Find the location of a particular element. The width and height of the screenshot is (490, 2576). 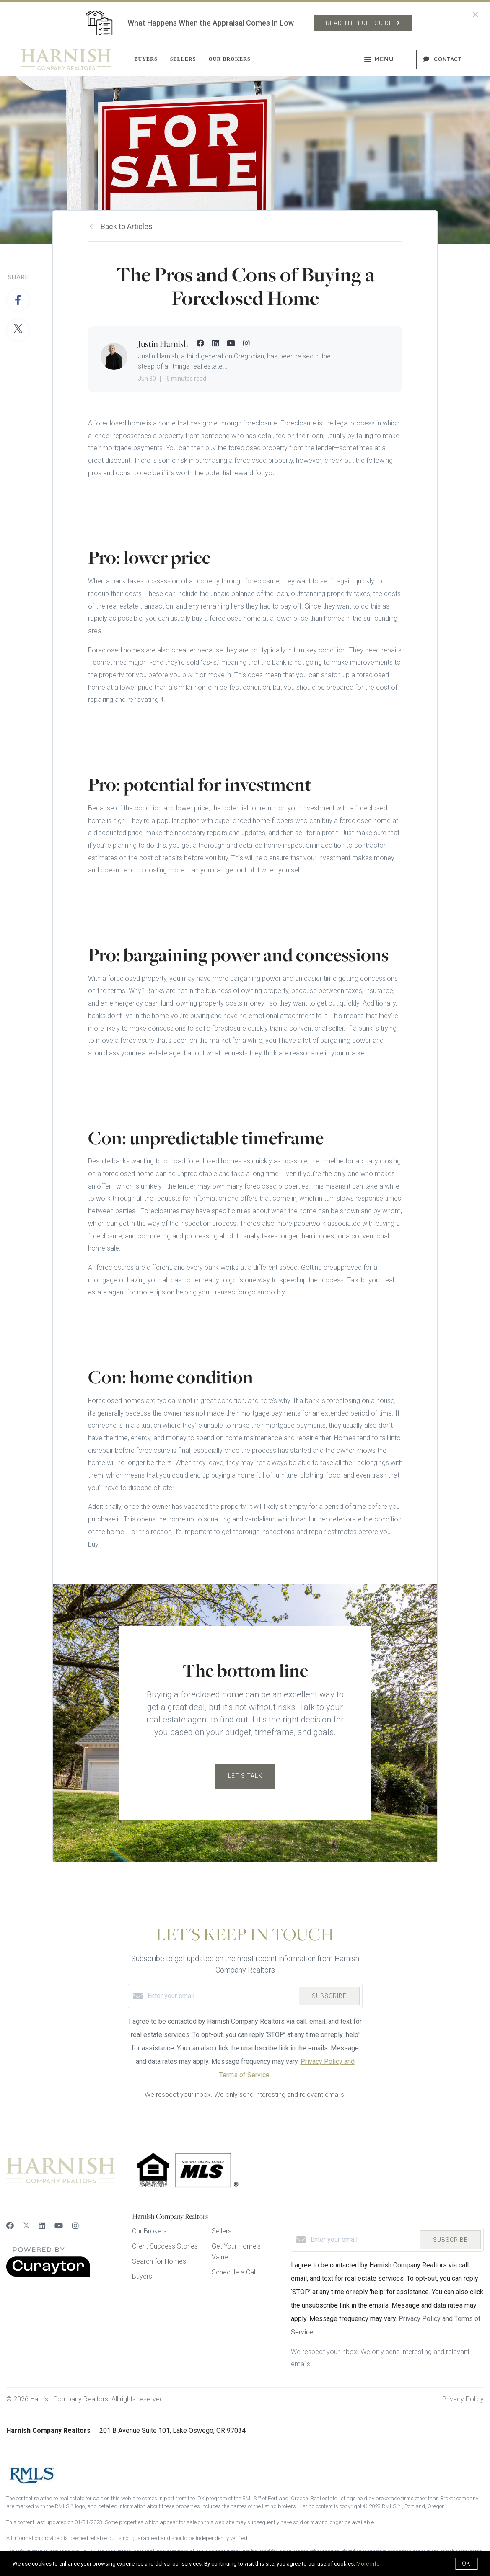

Search for Homes is located at coordinates (159, 2261).